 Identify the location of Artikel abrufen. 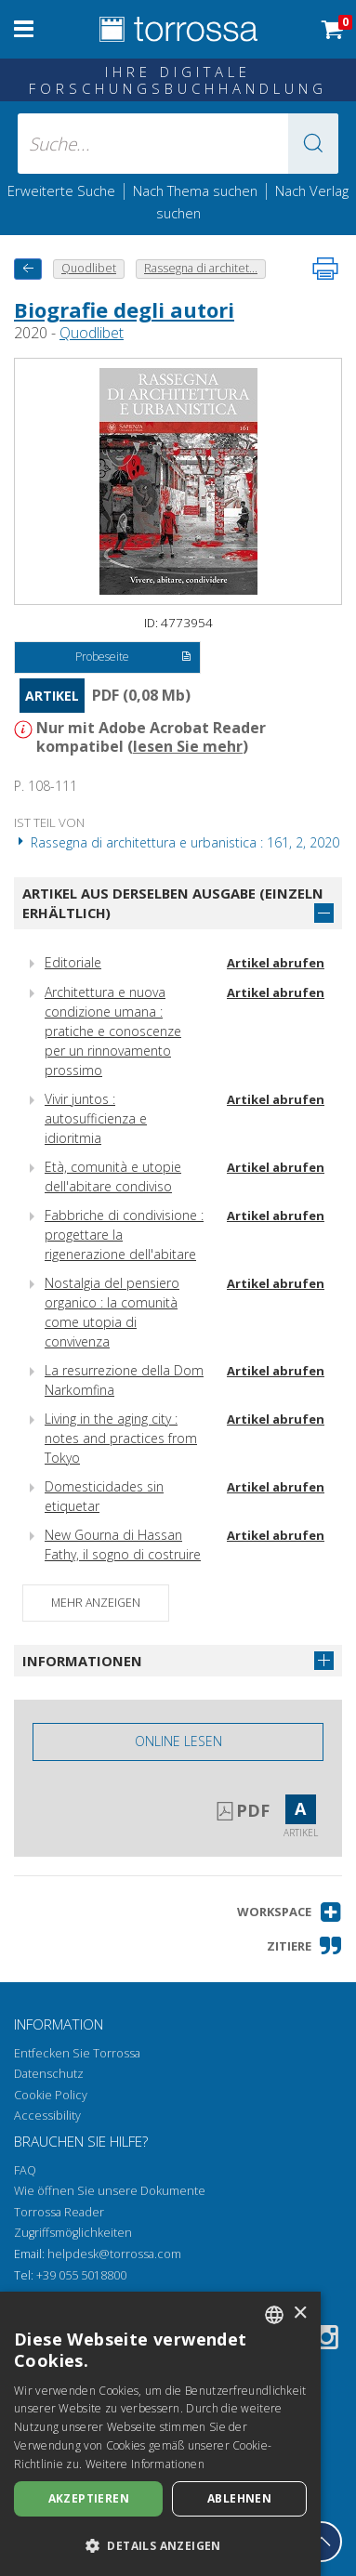
(275, 962).